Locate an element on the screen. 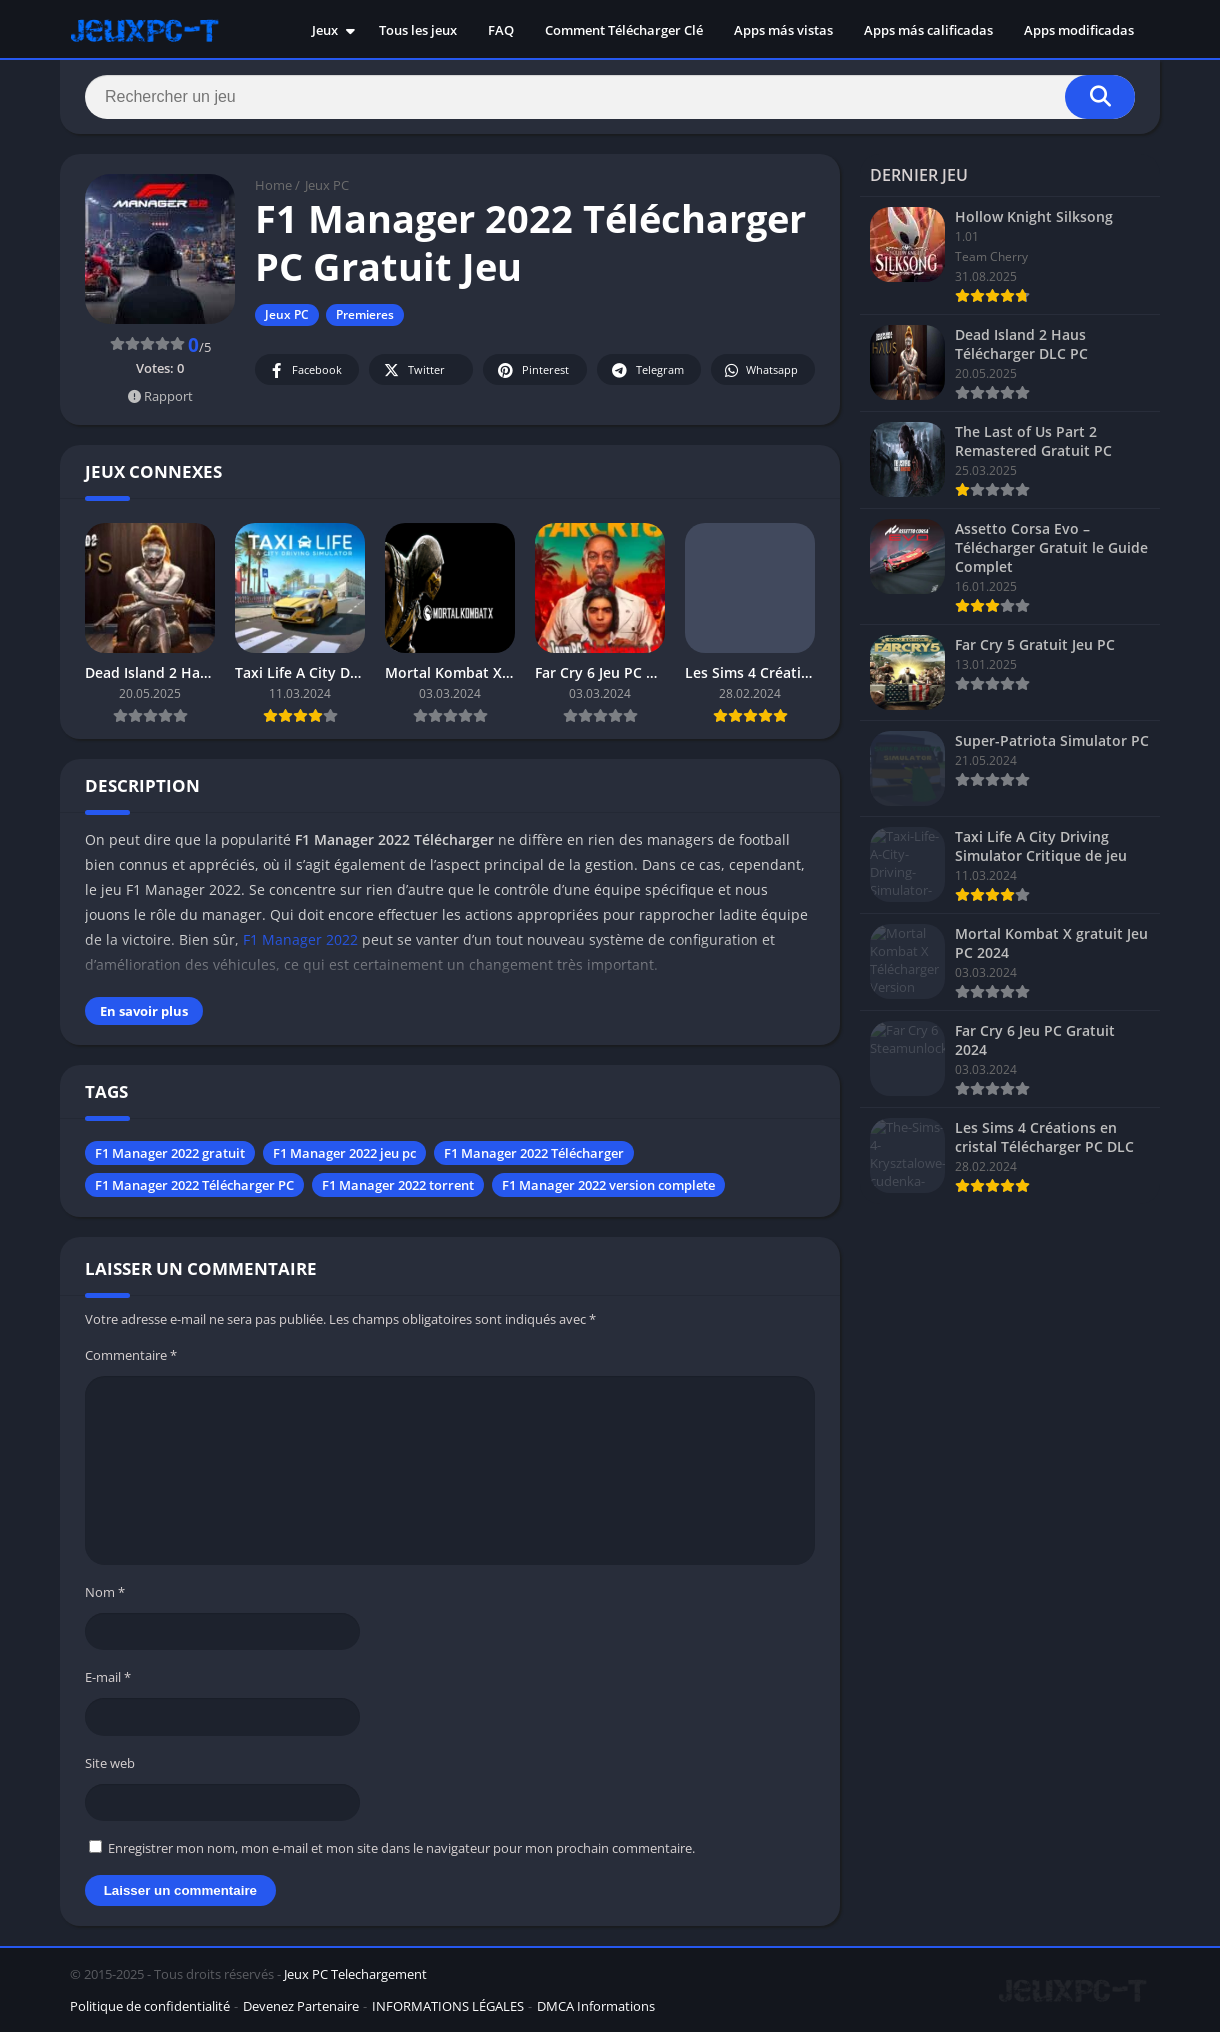  Enregistrer mon nom, mon e-mail et mon site dans le navigateur pour mon prochain commentaire. is located at coordinates (401, 1848).